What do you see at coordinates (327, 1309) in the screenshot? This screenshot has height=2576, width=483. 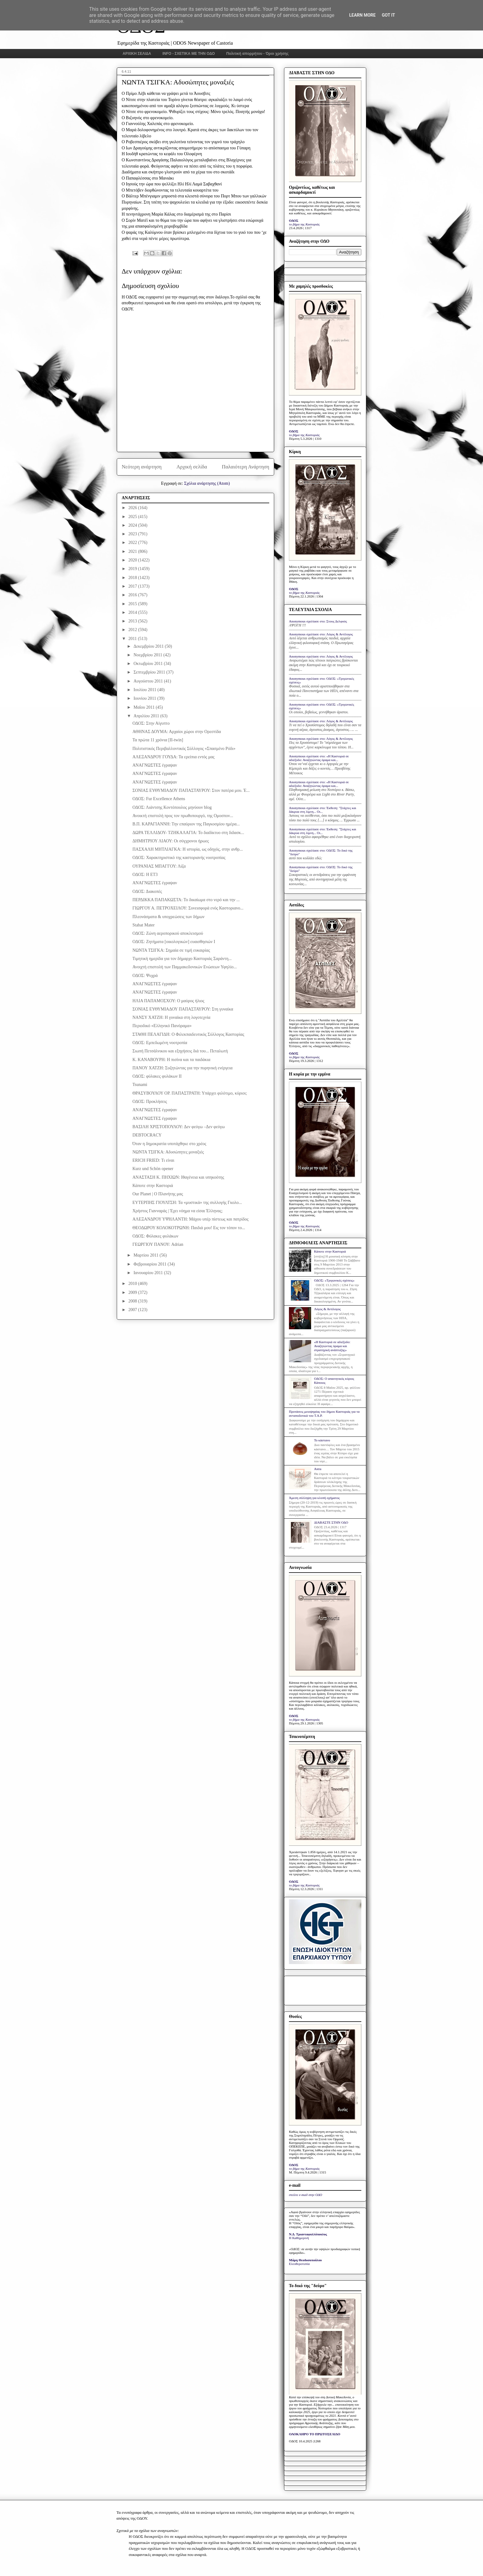 I see `Λόγος & Αντίλογος` at bounding box center [327, 1309].